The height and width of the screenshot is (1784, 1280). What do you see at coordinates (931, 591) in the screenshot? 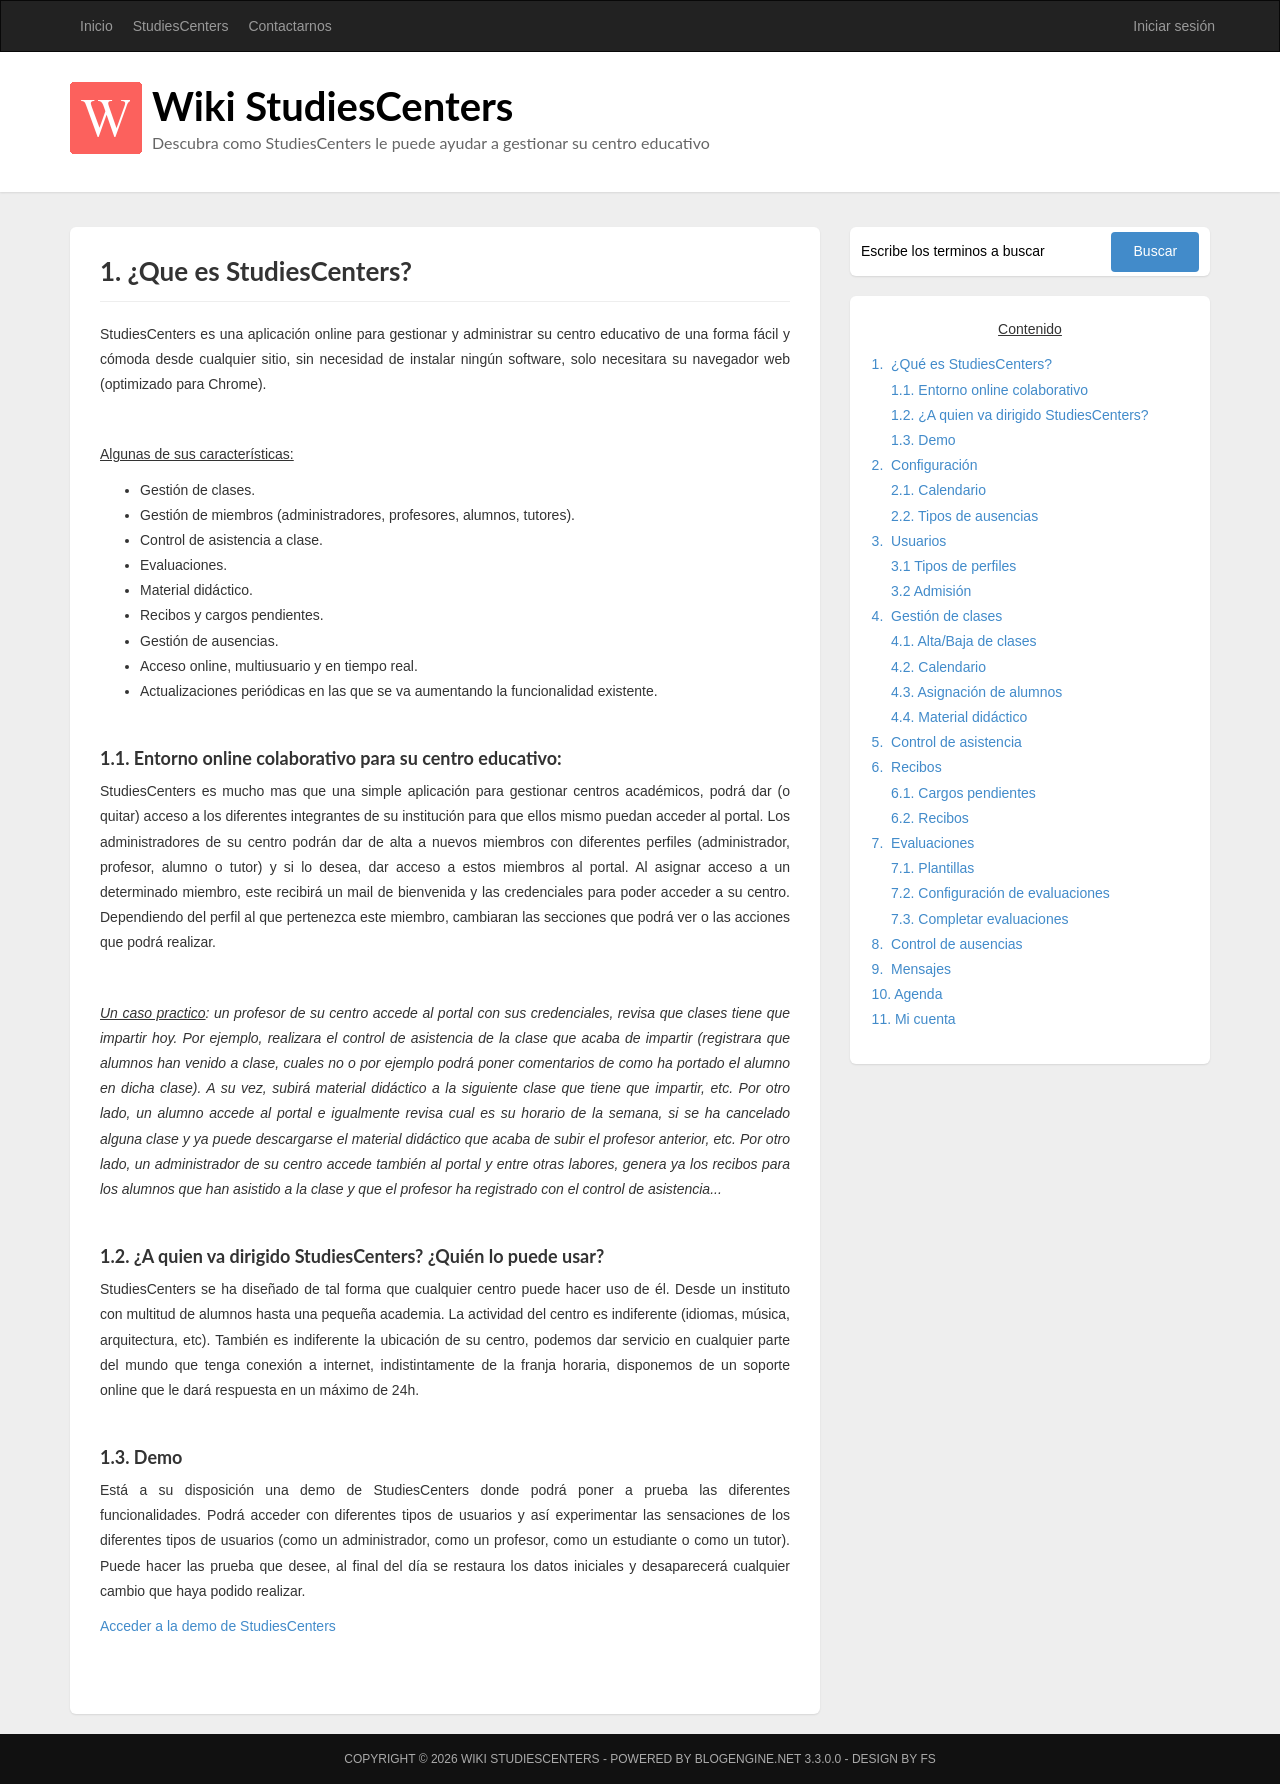
I see `3.2 Admisión` at bounding box center [931, 591].